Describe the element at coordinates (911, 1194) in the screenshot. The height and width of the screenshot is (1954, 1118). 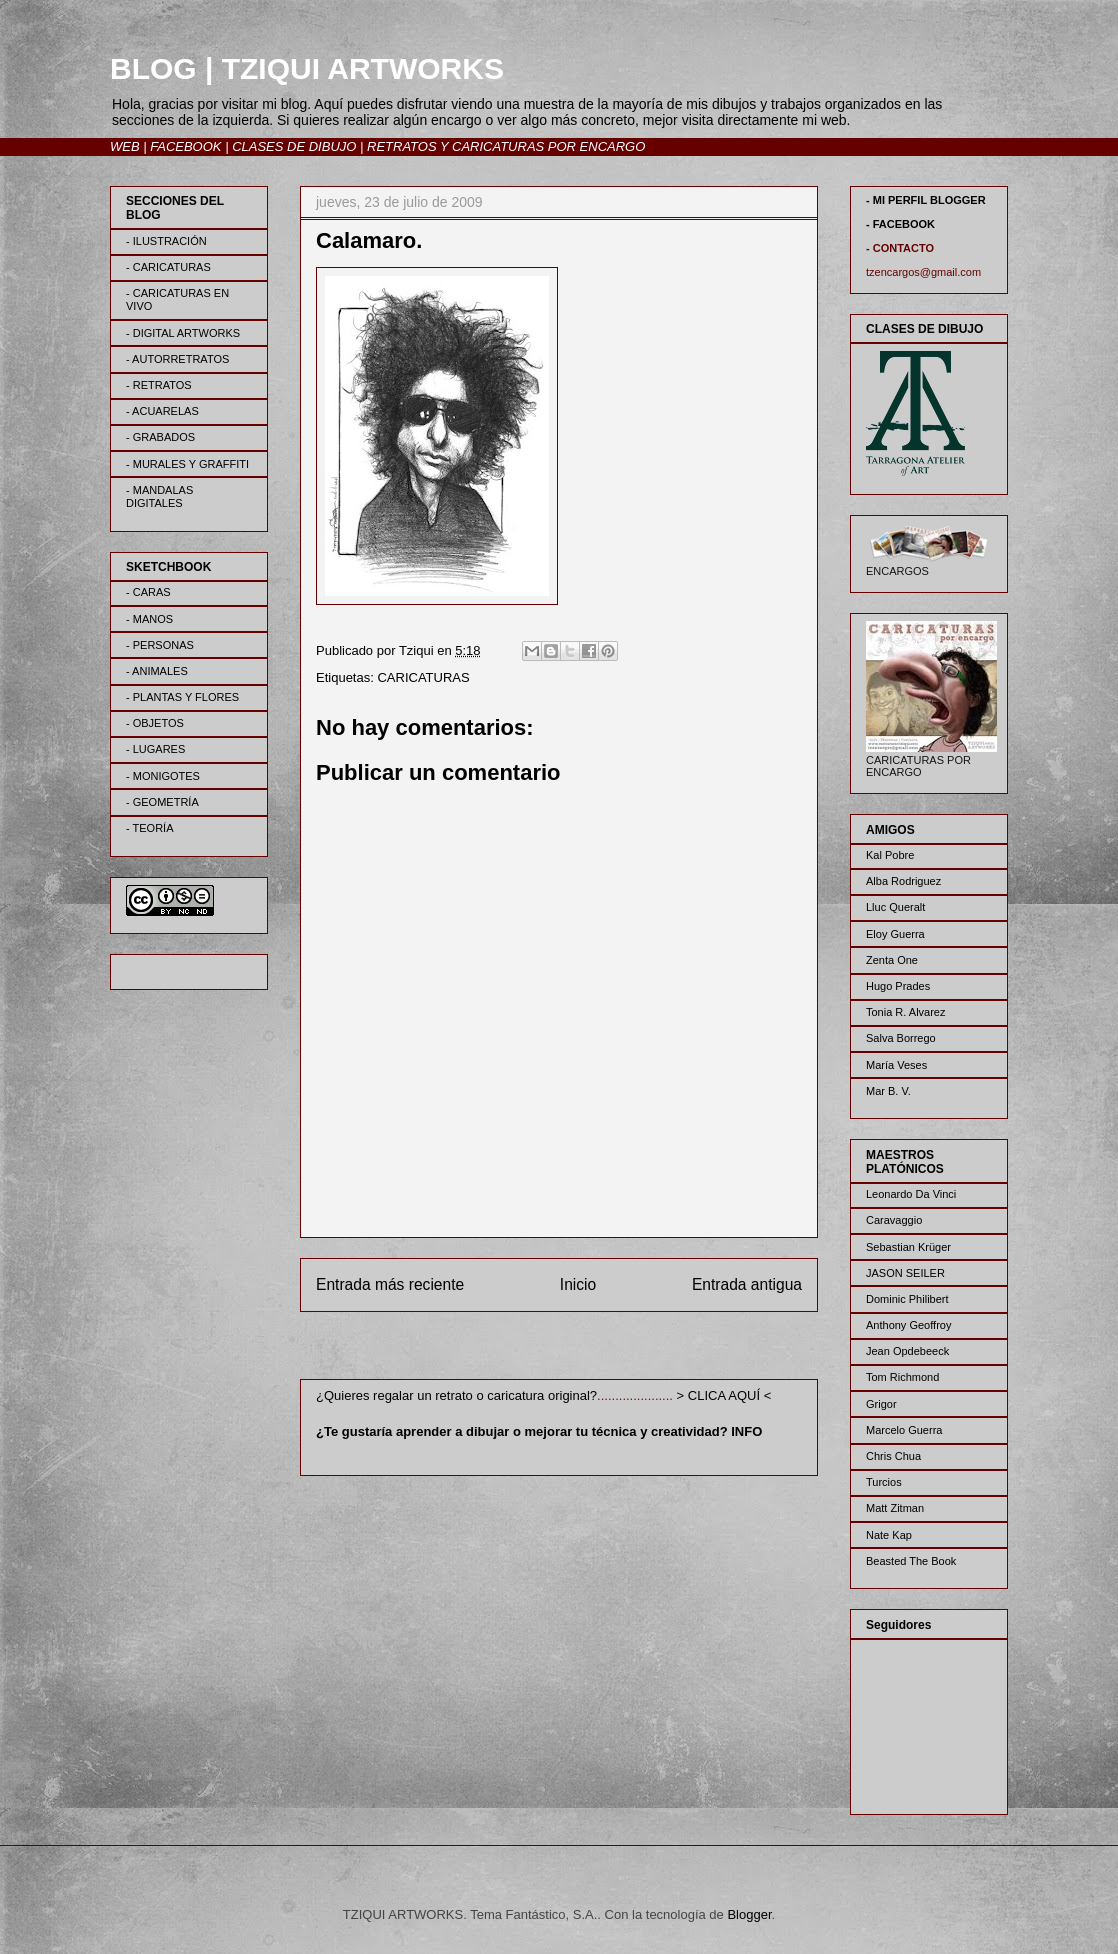
I see `Leonardo Da Vinci` at that location.